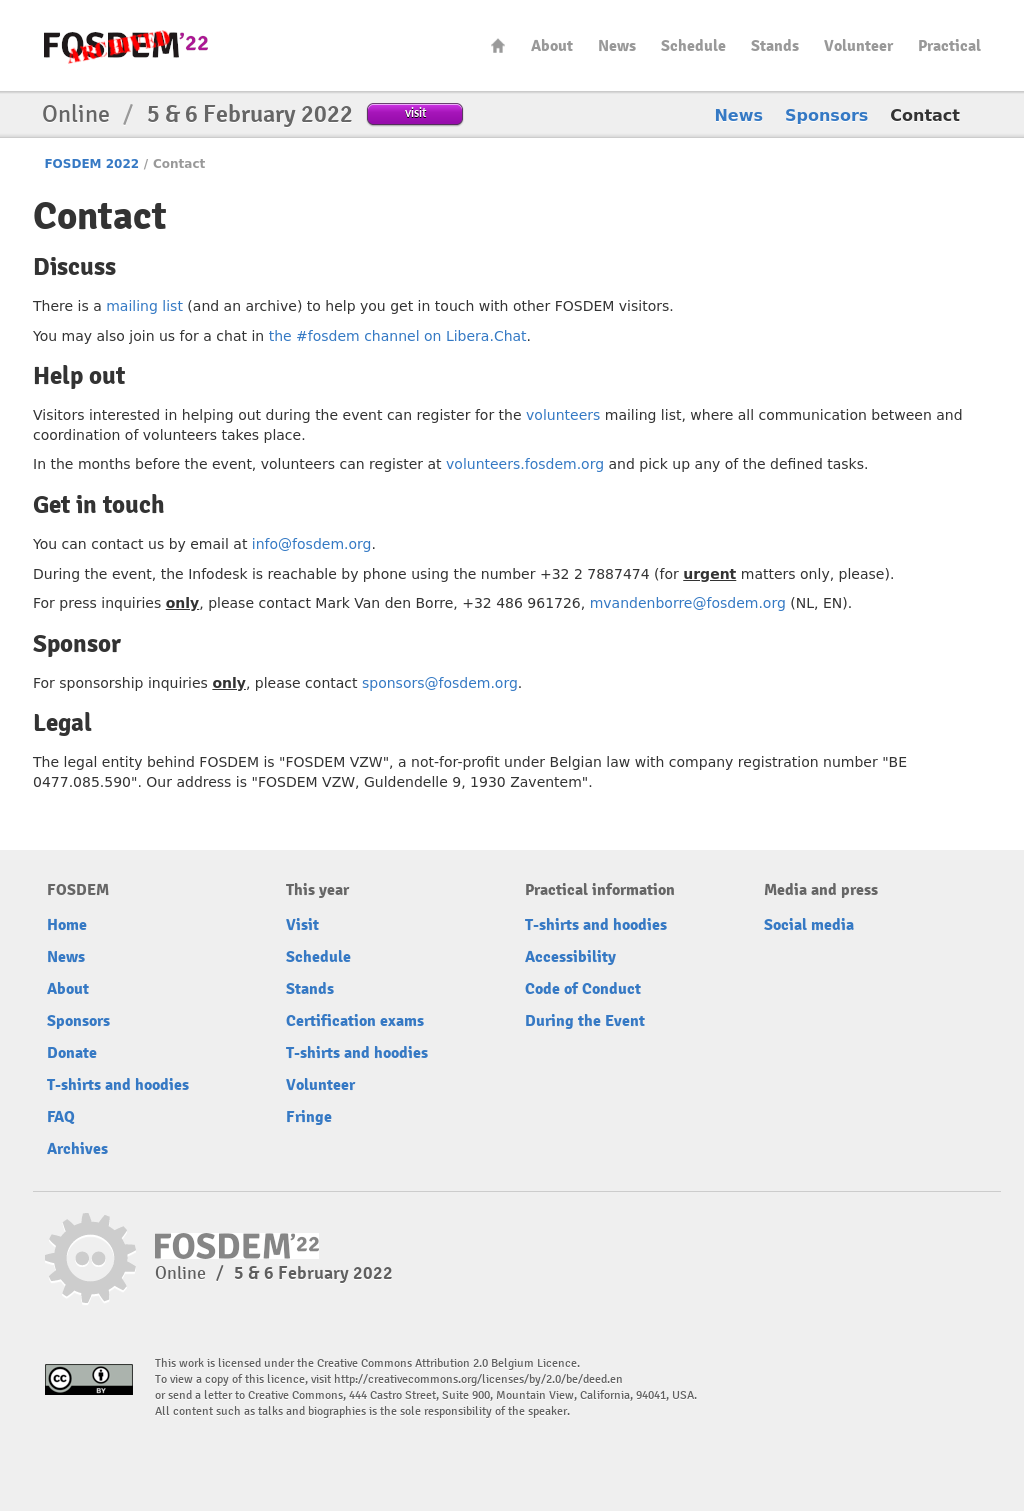 This screenshot has height=1511, width=1024. Describe the element at coordinates (775, 46) in the screenshot. I see `Stands` at that location.